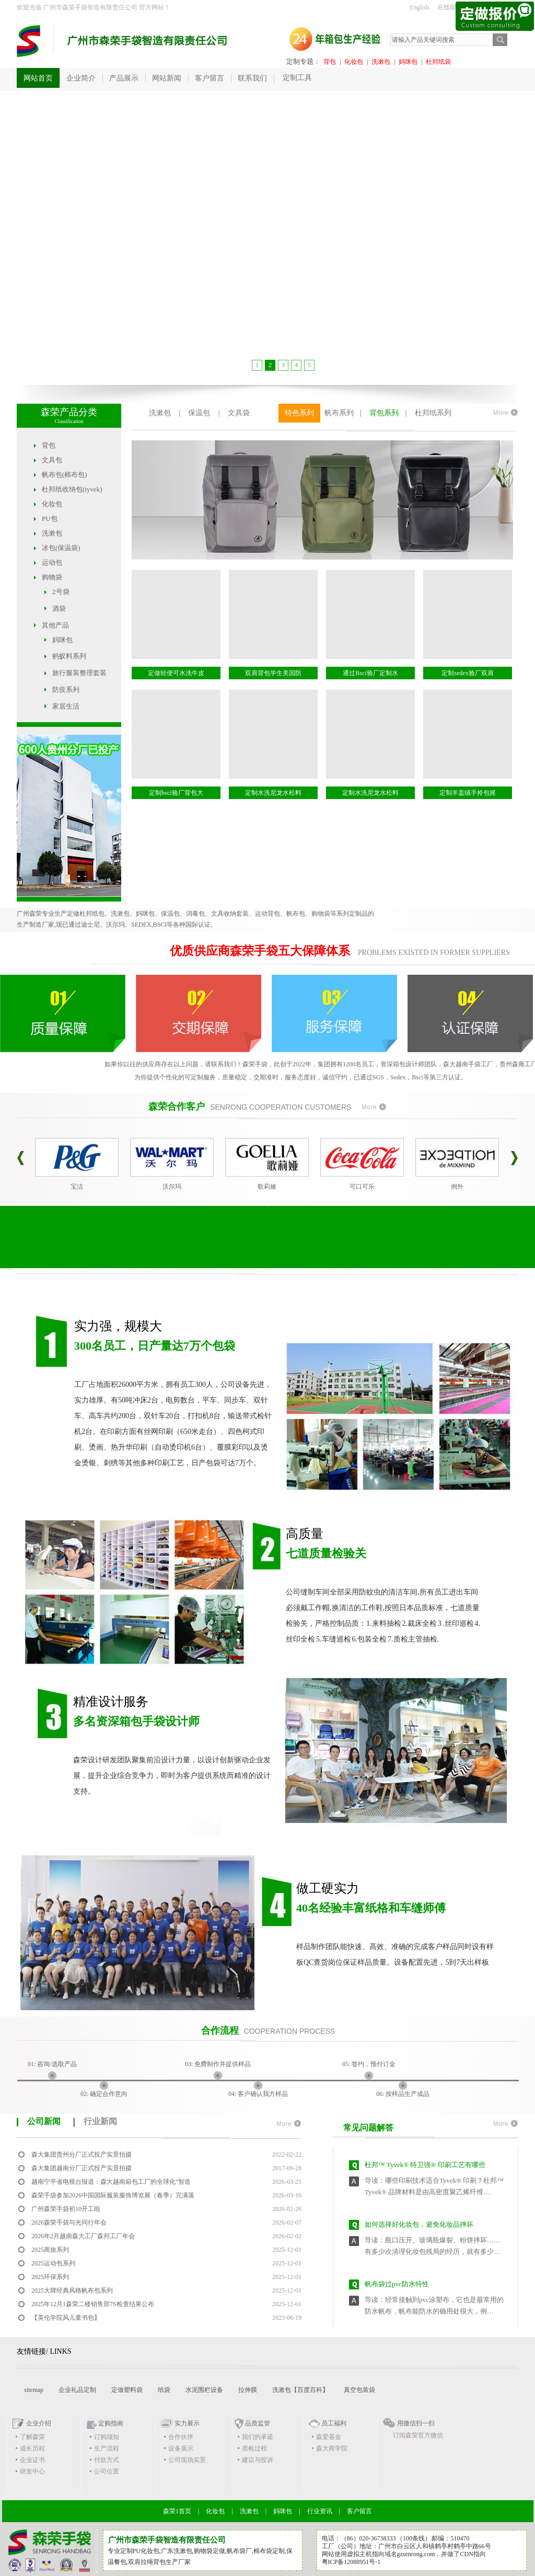  Describe the element at coordinates (254, 2448) in the screenshot. I see `质检过程` at that location.